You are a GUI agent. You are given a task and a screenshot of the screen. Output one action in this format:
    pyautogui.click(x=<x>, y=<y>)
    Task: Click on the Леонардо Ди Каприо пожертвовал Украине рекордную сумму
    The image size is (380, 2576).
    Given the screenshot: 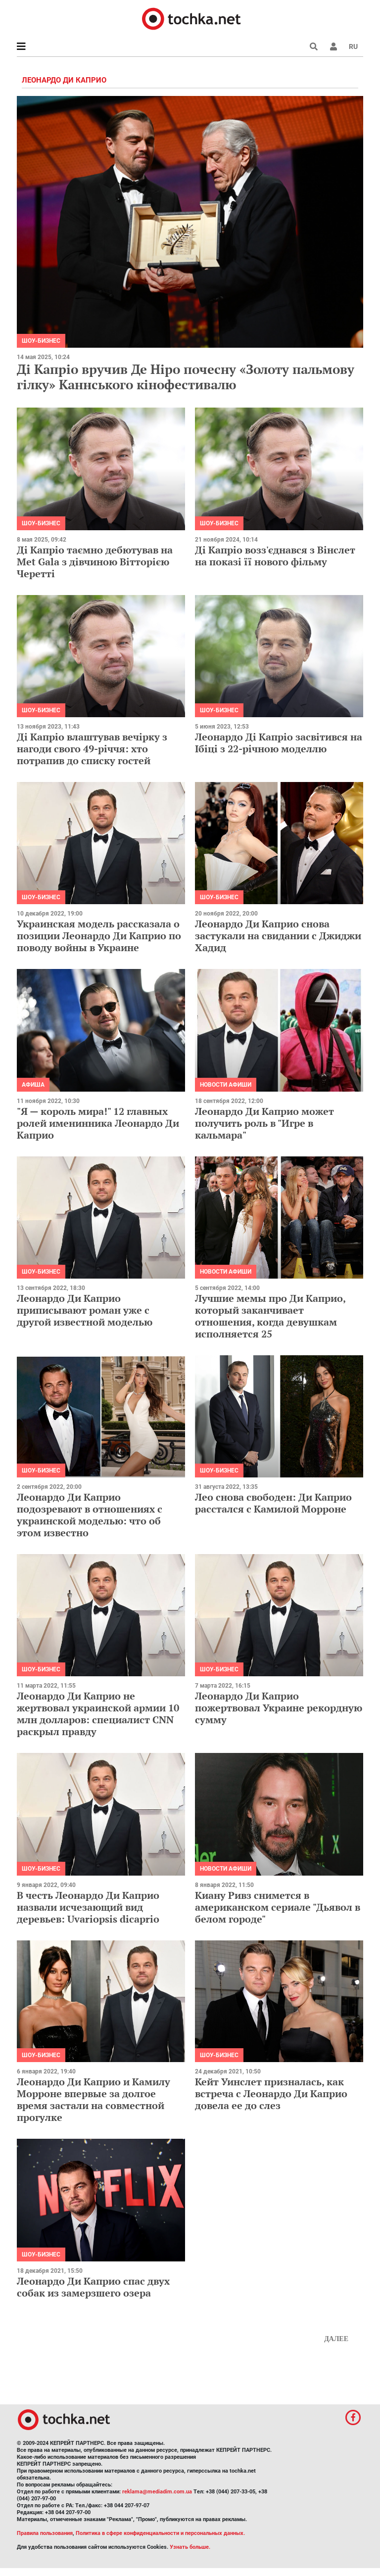 What is the action you would take?
    pyautogui.click(x=278, y=1707)
    